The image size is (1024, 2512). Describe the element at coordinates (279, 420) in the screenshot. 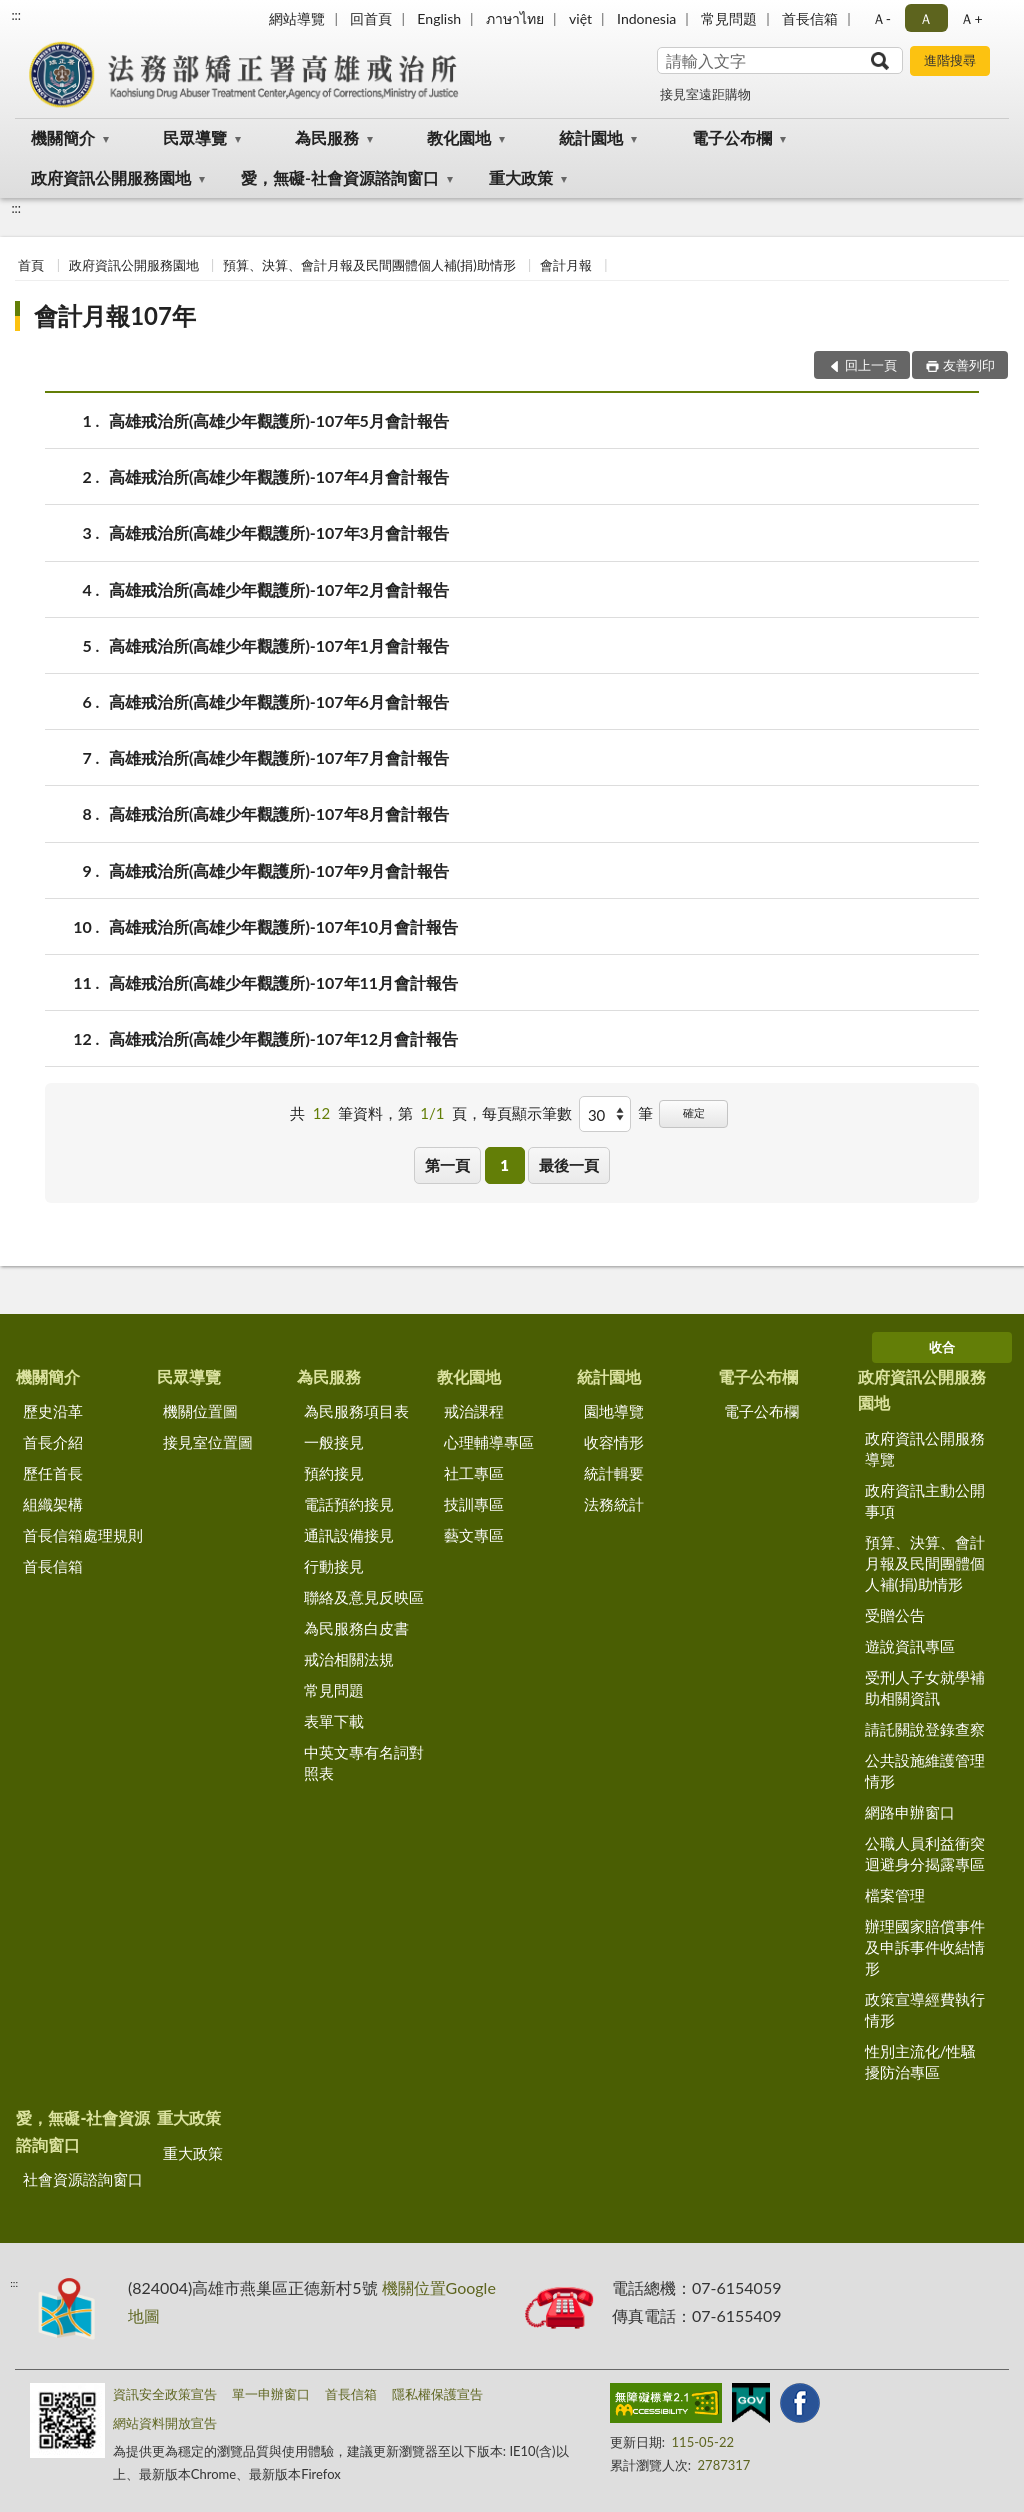

I see `高雄戒治所(高雄少年觀護所)-107年5月會計報告` at that location.